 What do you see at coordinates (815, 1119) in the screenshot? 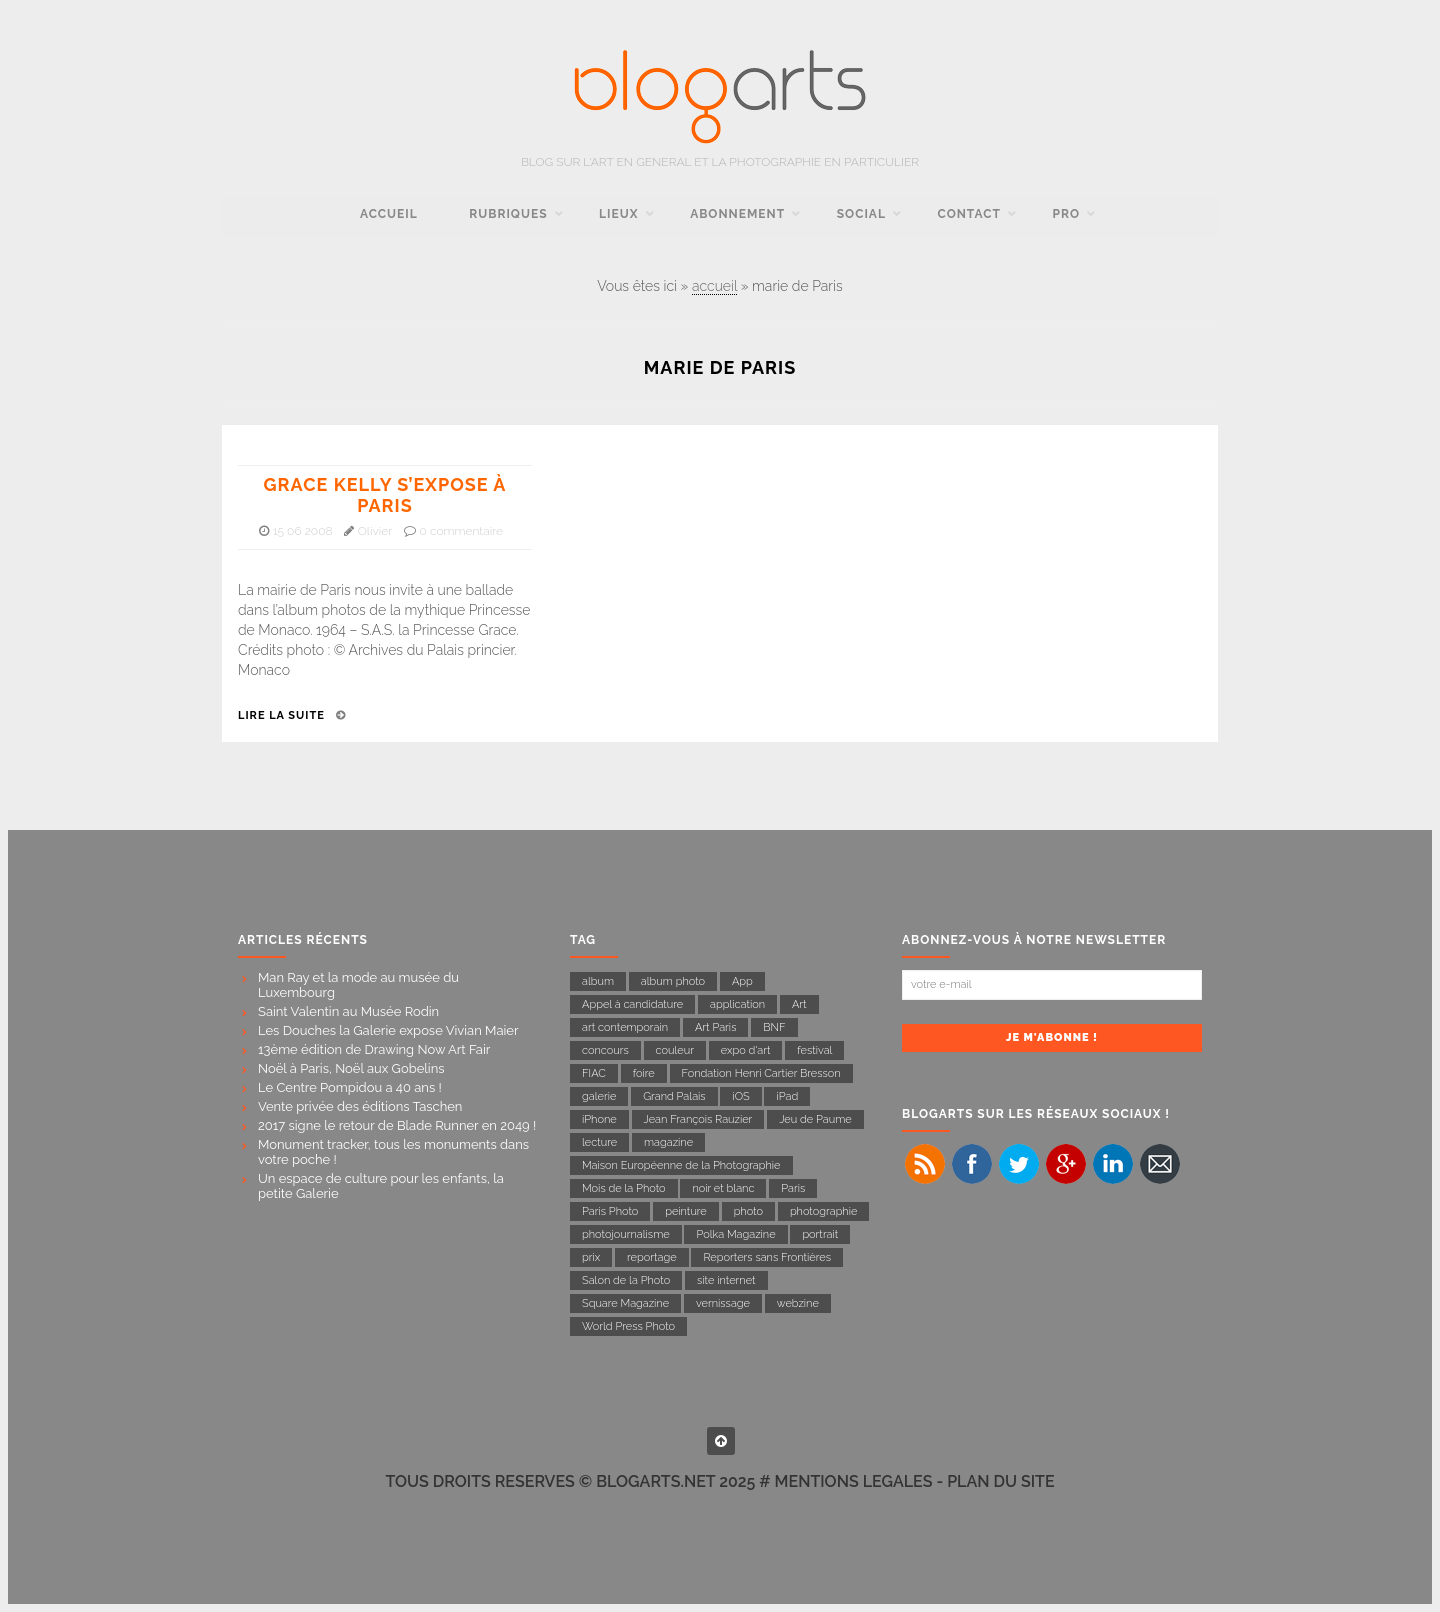
I see `Jeu de Paume [Jeu de Paume (21 éléments)]` at bounding box center [815, 1119].